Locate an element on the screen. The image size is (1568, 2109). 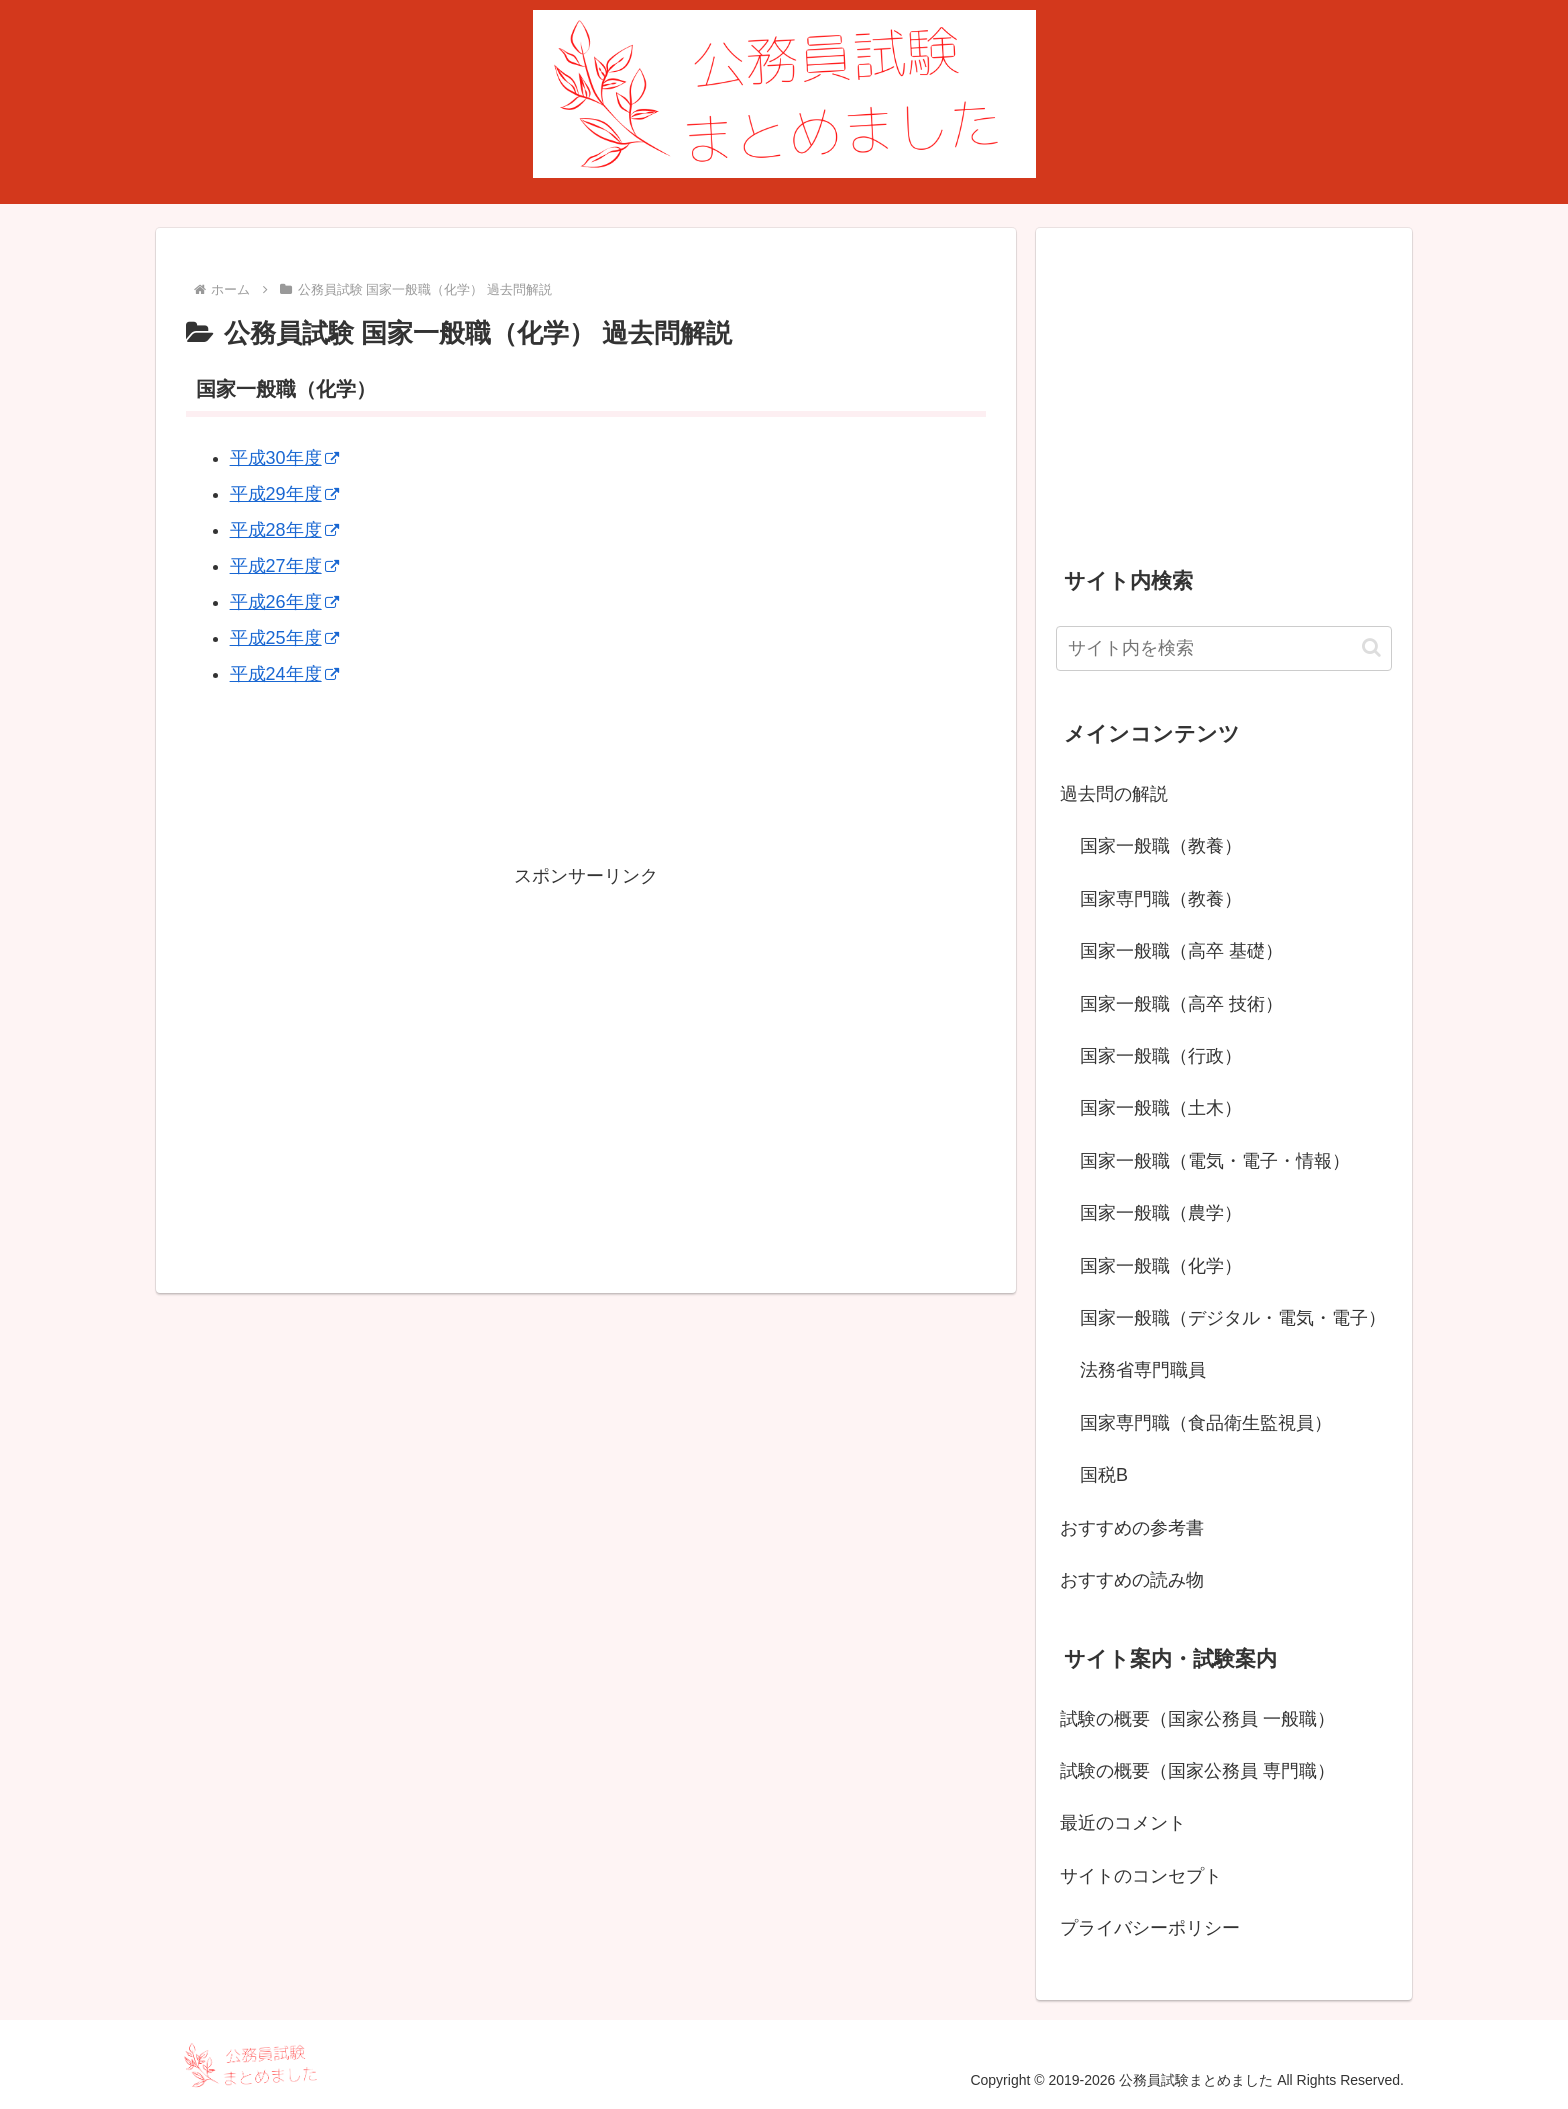
国家一般職（デジタル・電気・電子） is located at coordinates (1233, 1318).